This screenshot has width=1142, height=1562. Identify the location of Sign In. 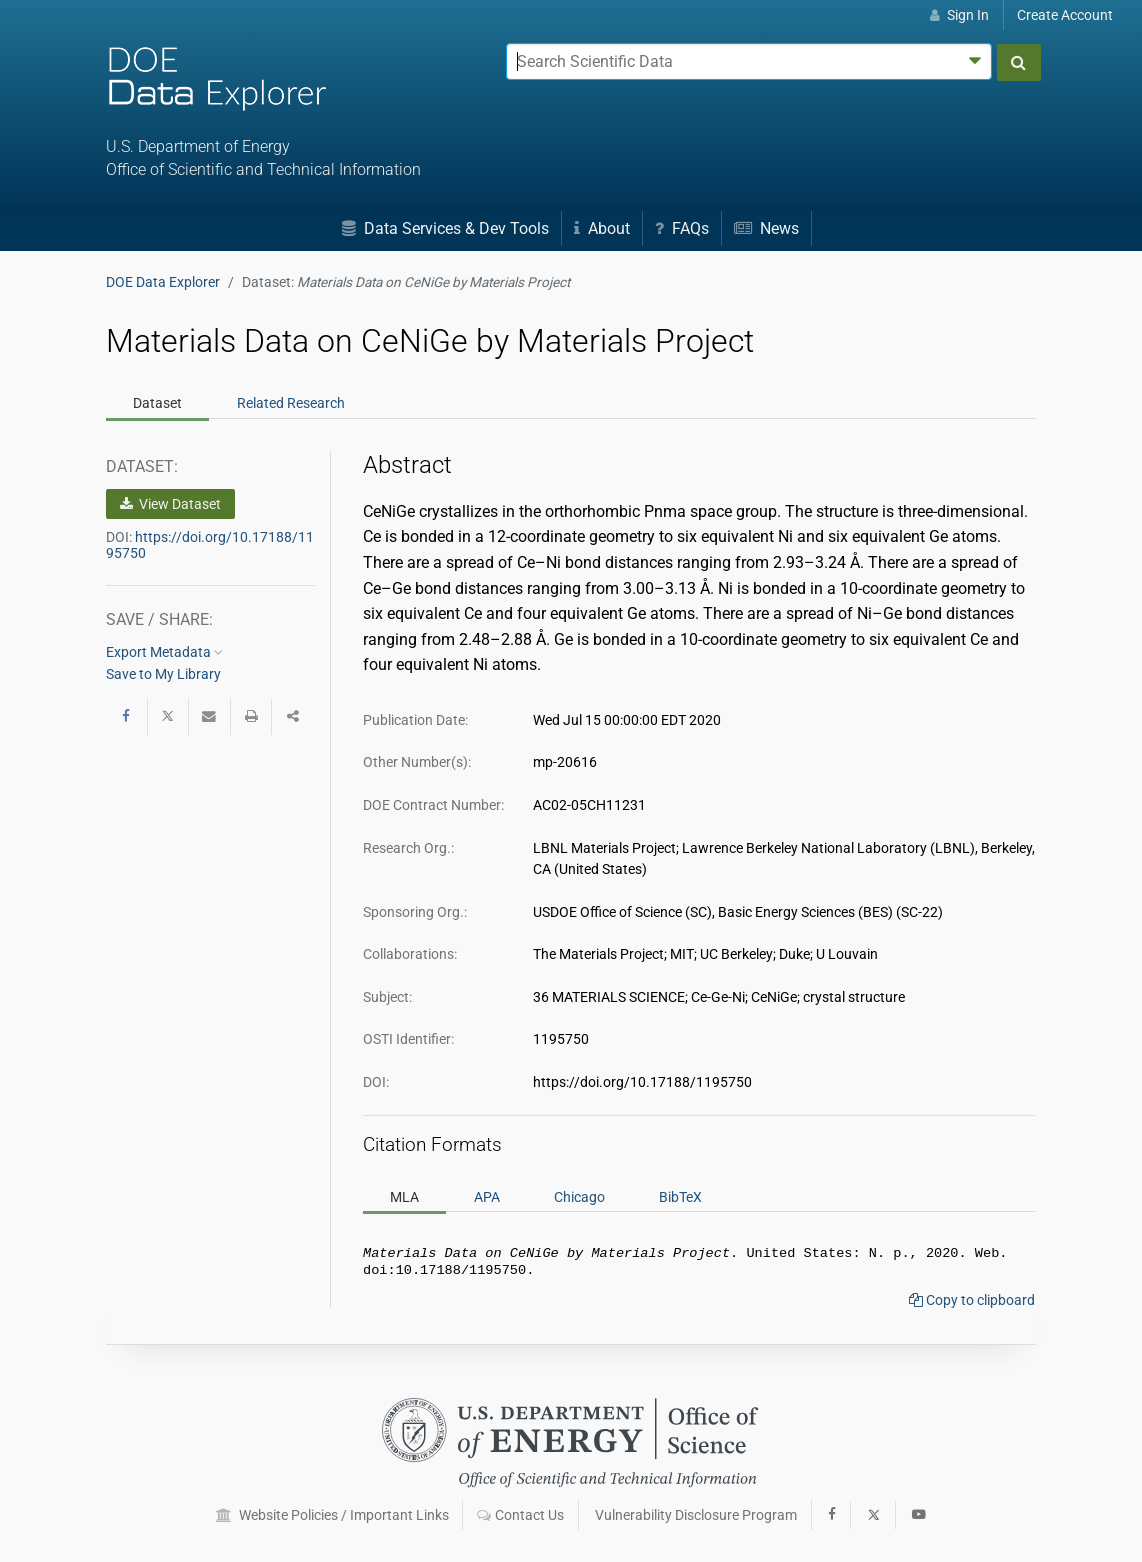
(959, 15).